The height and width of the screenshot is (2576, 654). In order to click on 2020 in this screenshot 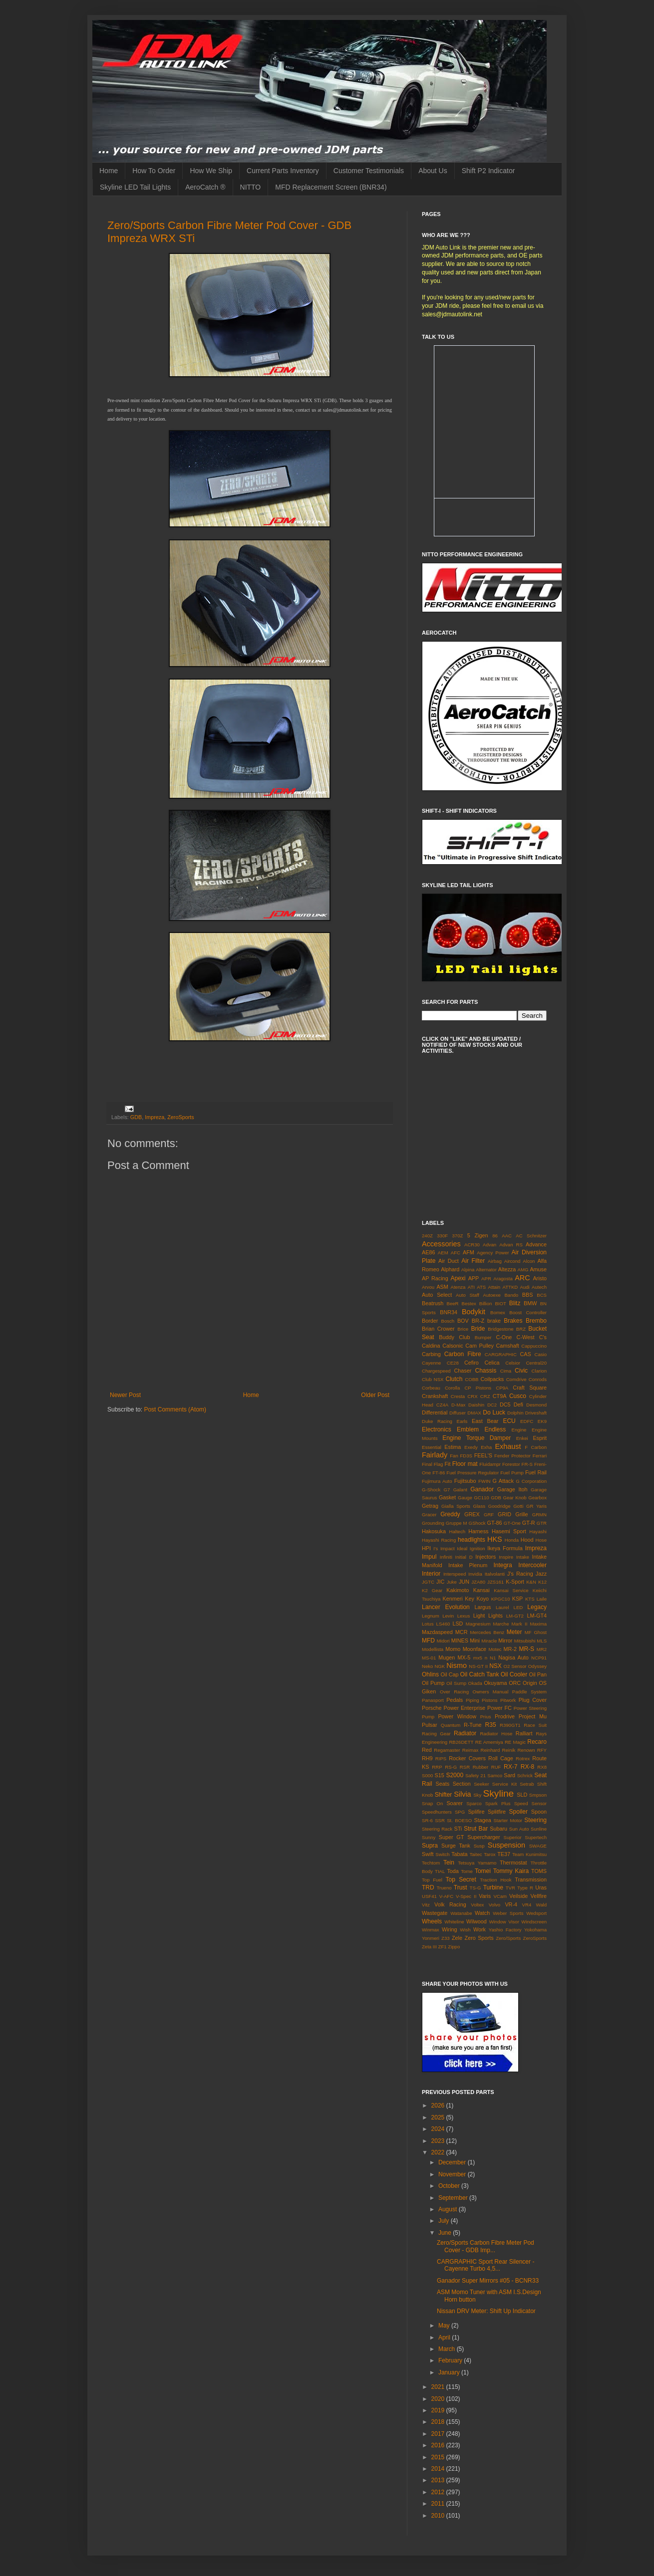, I will do `click(438, 2398)`.